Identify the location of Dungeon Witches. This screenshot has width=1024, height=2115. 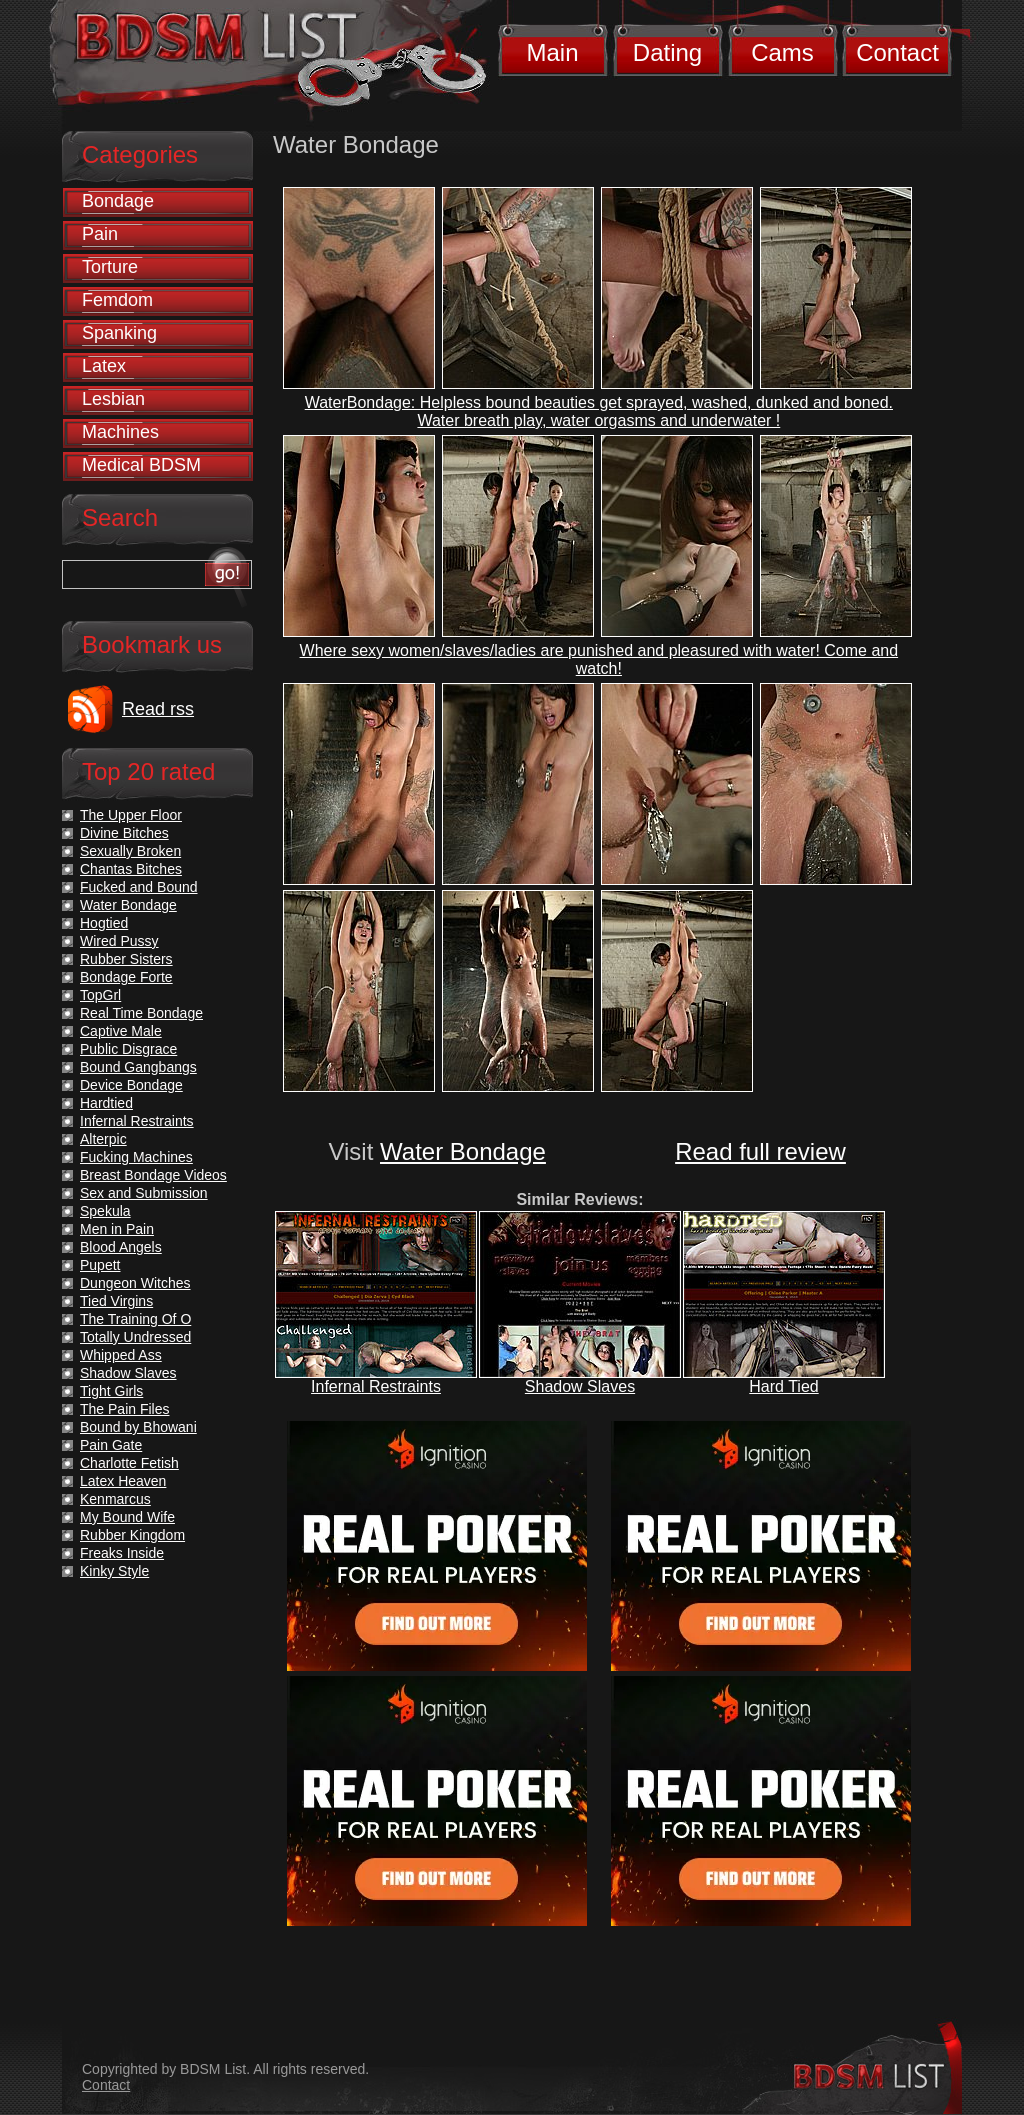
(135, 1283).